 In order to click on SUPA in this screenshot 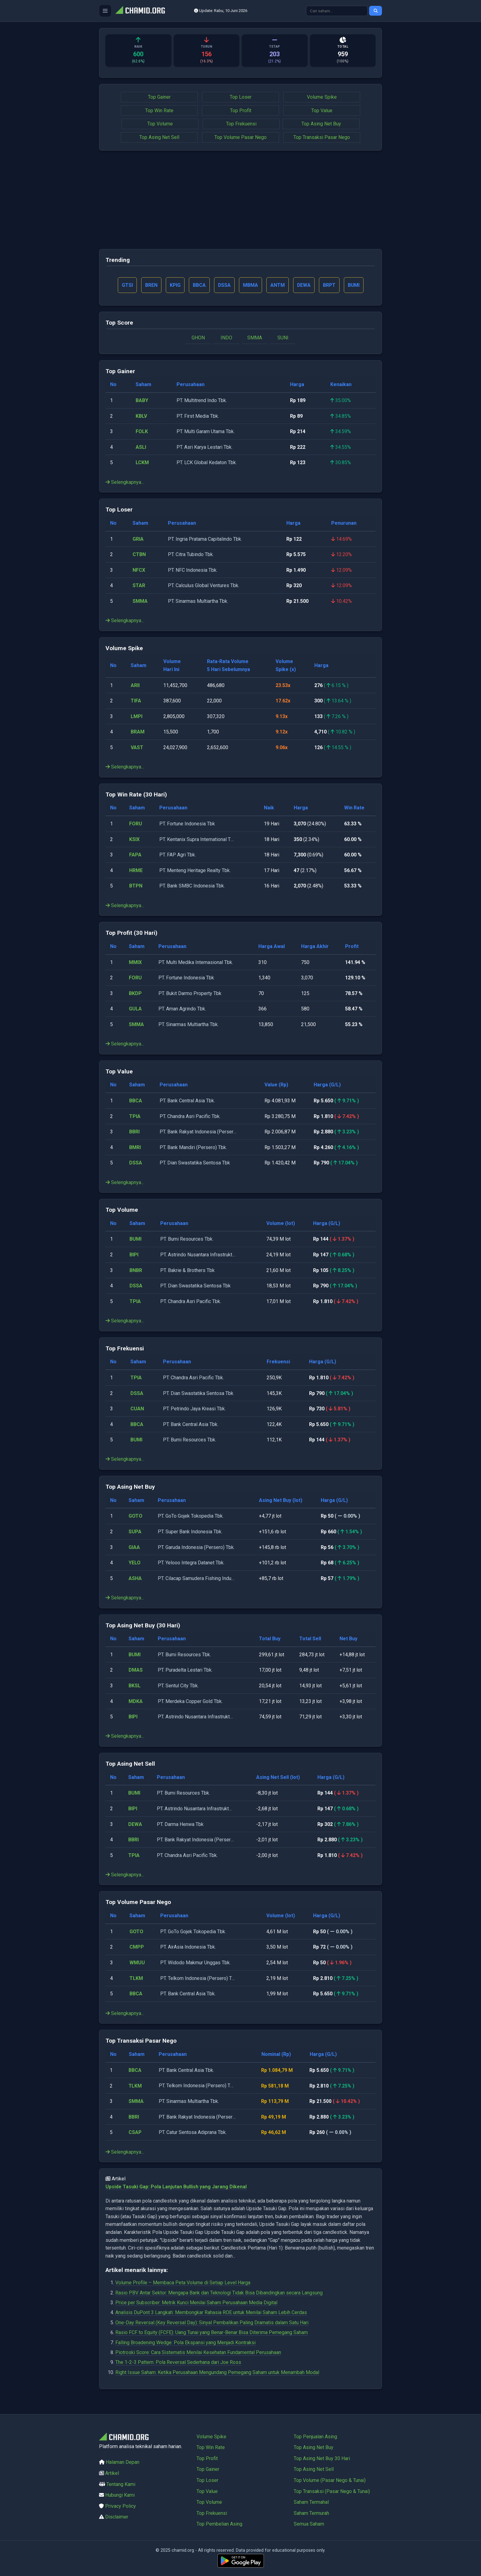, I will do `click(135, 1532)`.